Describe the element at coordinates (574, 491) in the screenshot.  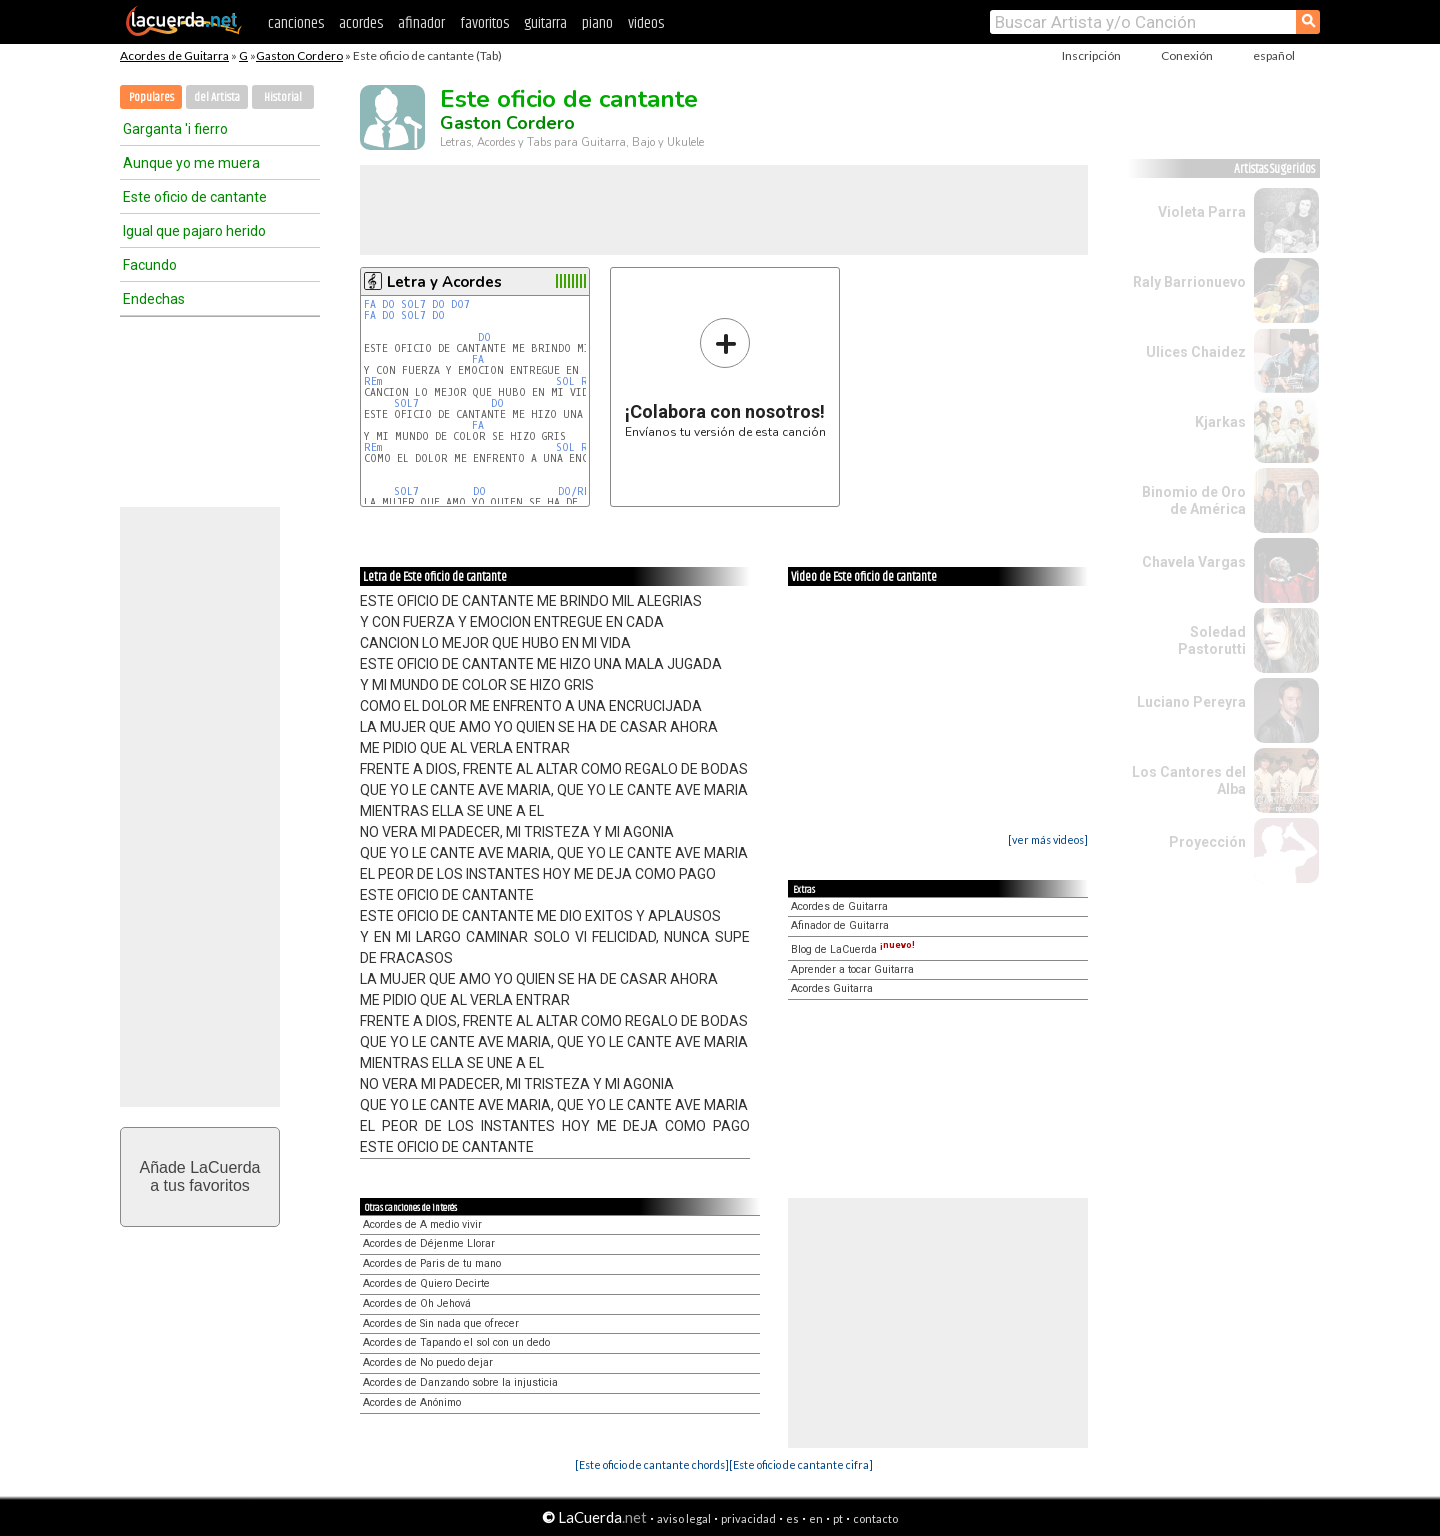
I see `DO/RE` at that location.